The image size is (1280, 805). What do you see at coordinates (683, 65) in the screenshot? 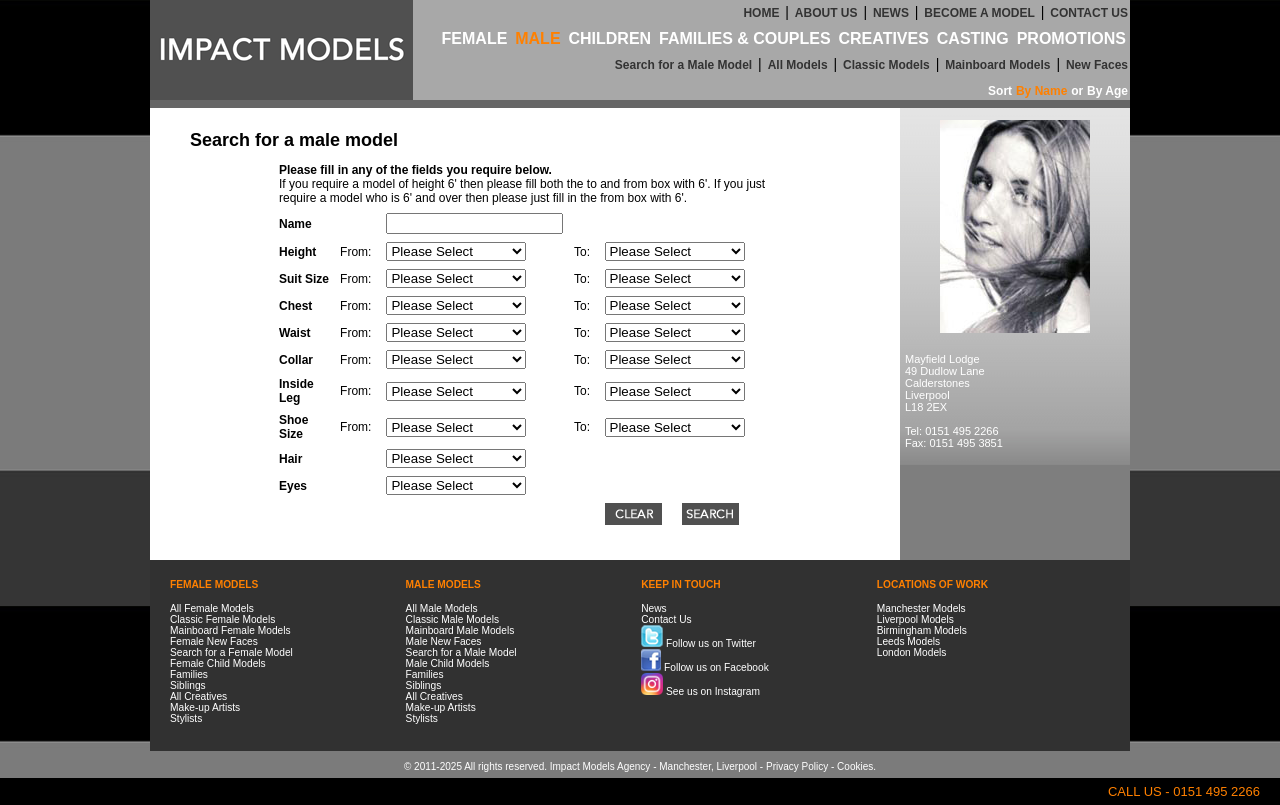
I see `Search for a Male Model` at bounding box center [683, 65].